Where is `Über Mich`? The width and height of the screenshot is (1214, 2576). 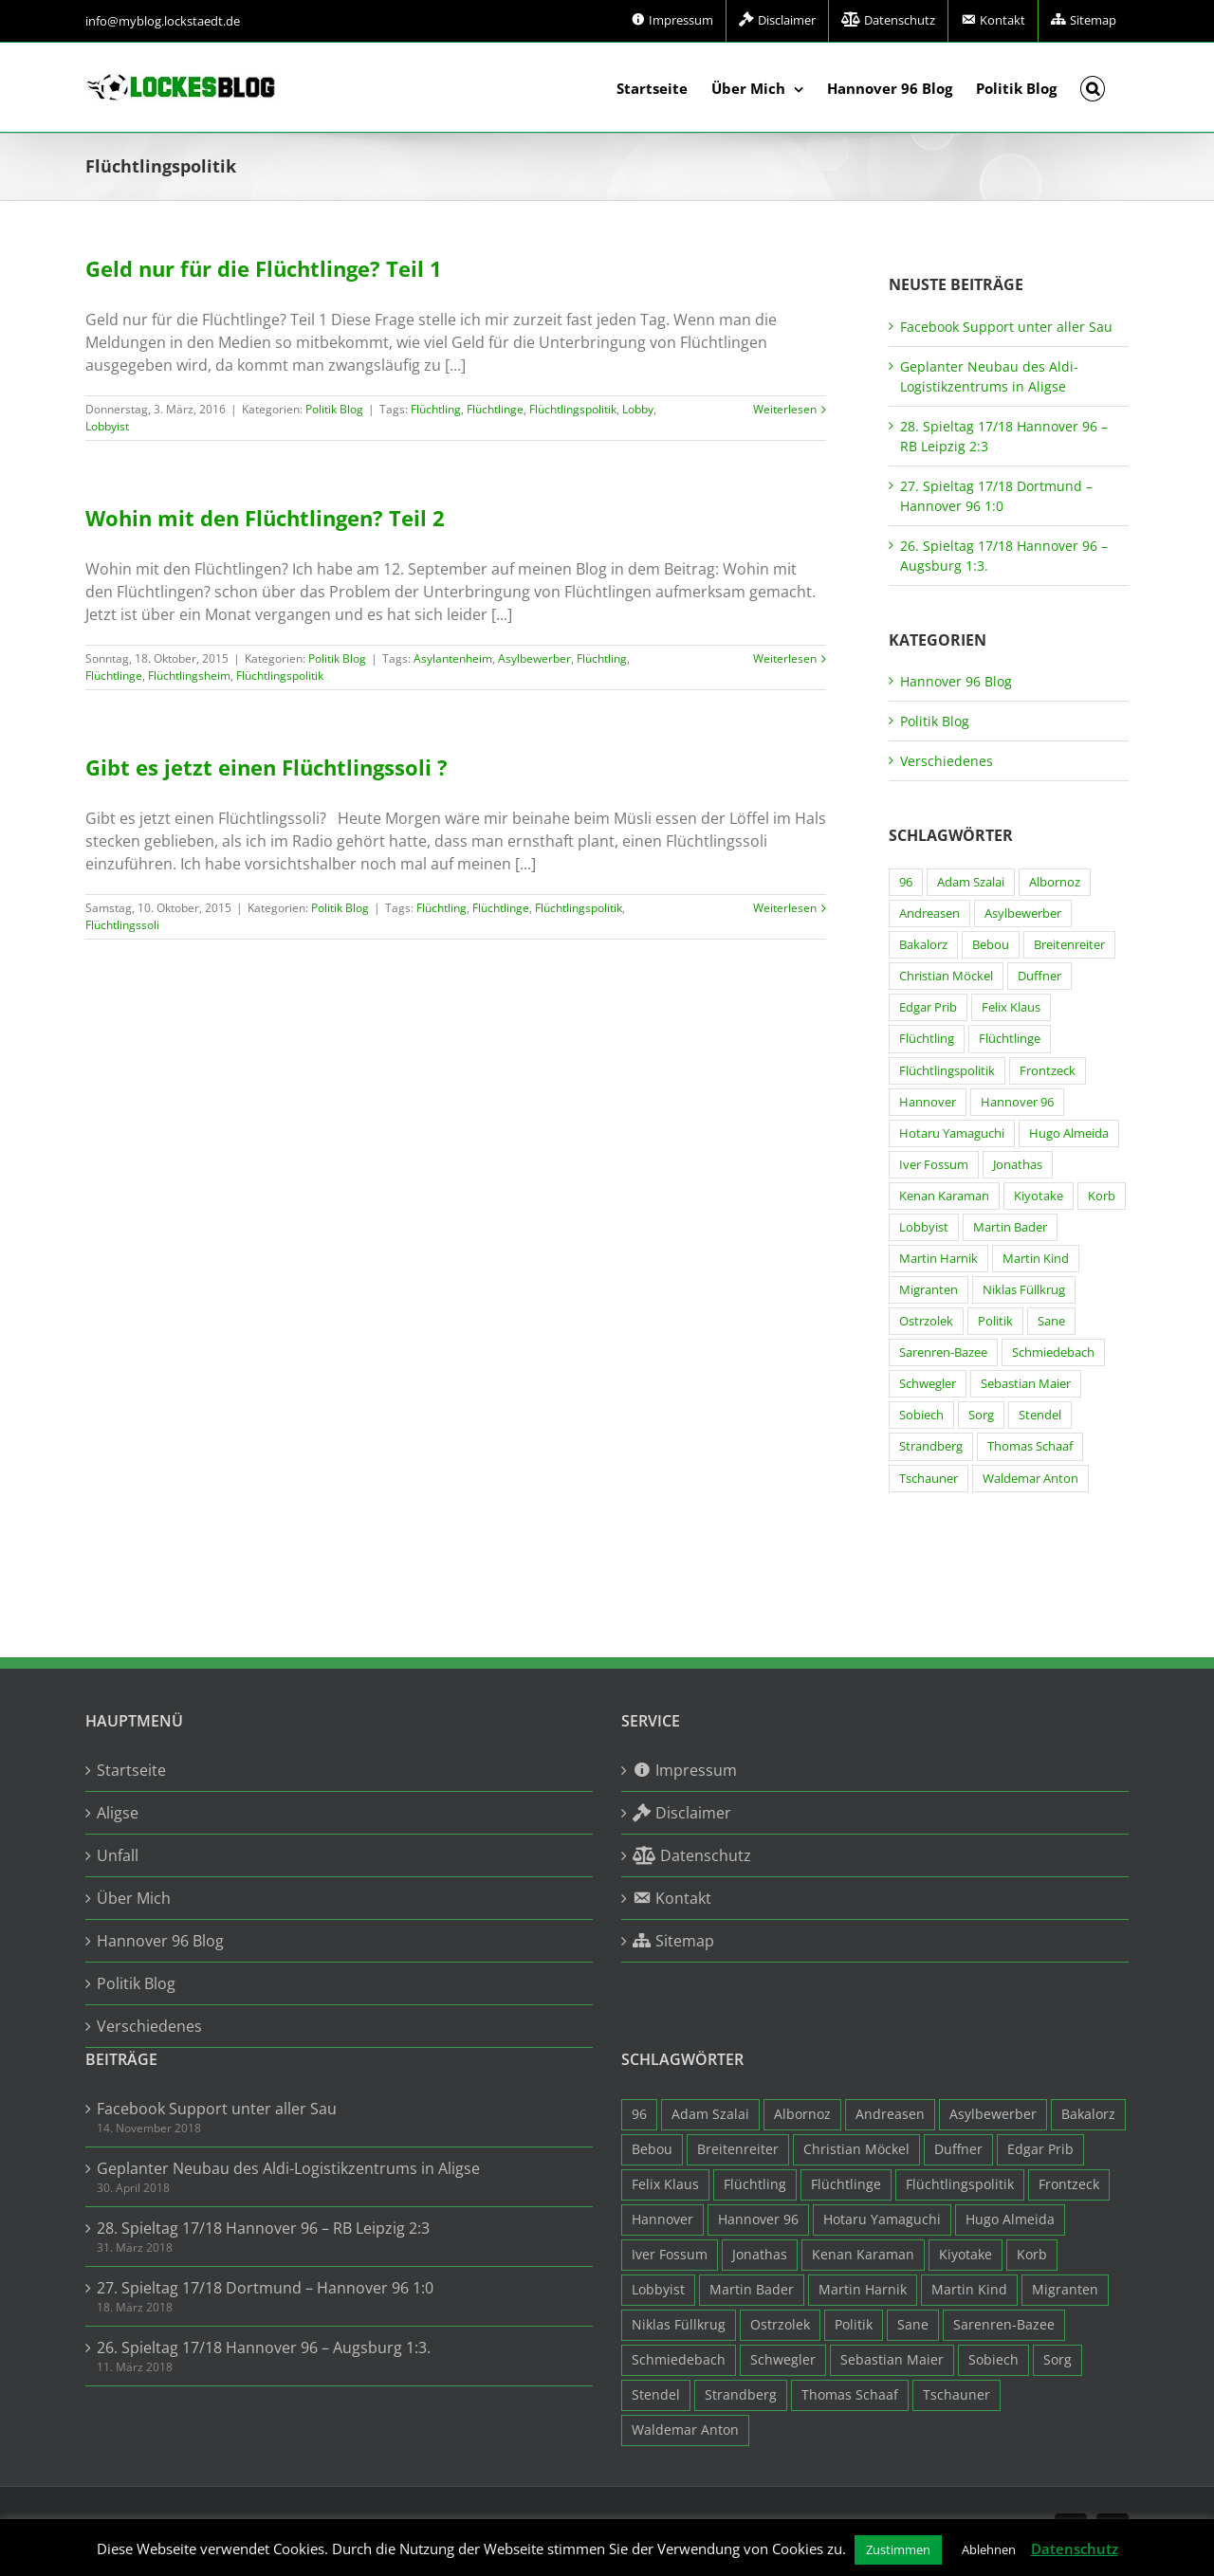 Über Mich is located at coordinates (134, 1898).